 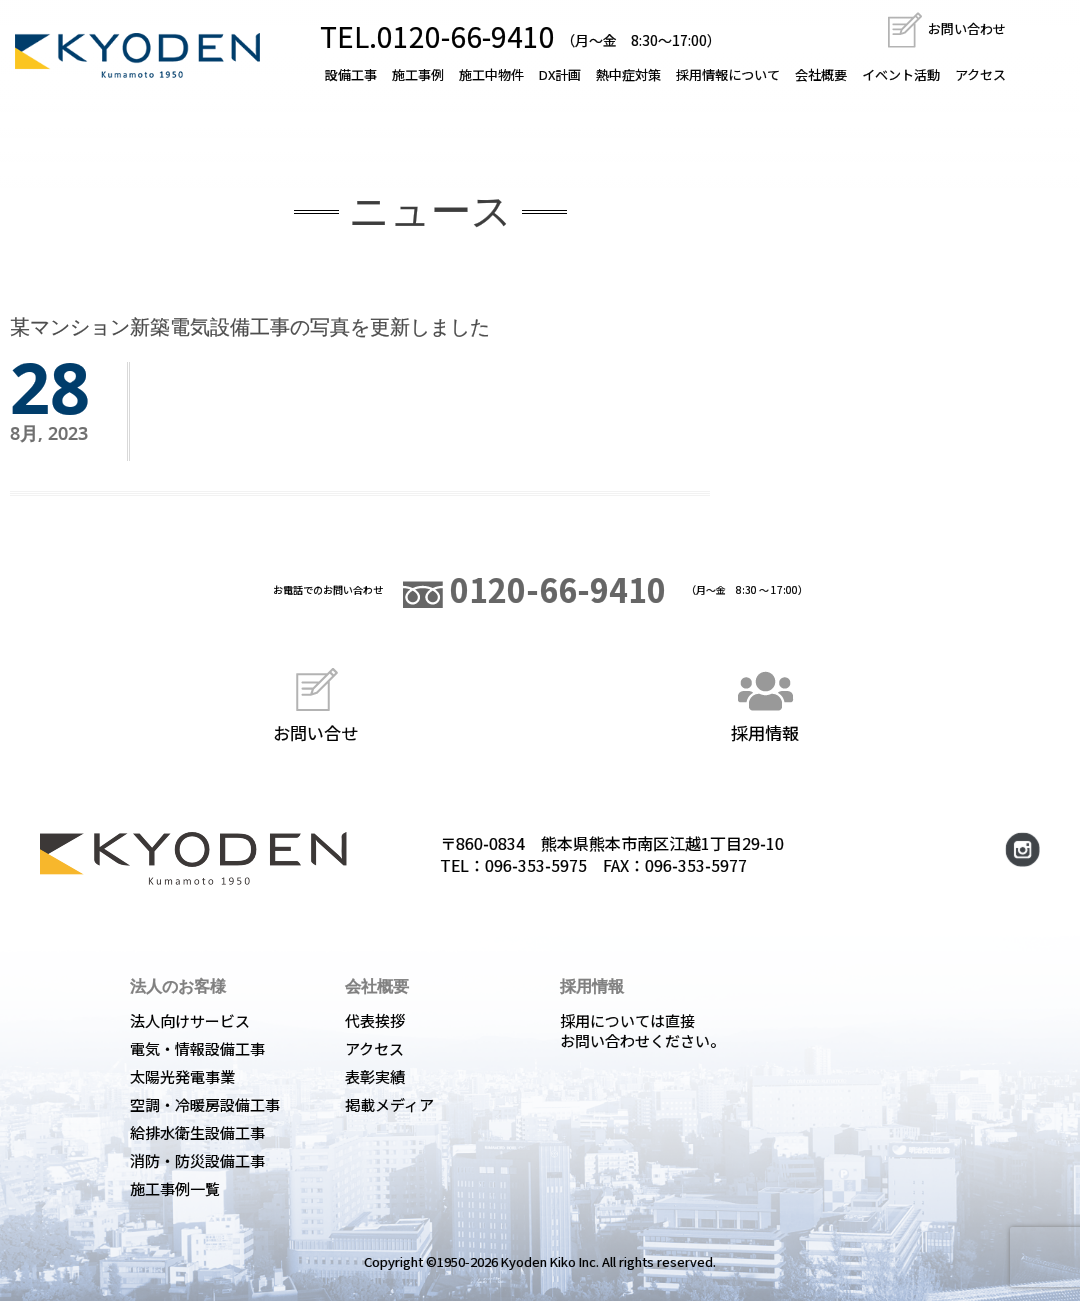 I want to click on 096-353-5977, so click(x=696, y=865).